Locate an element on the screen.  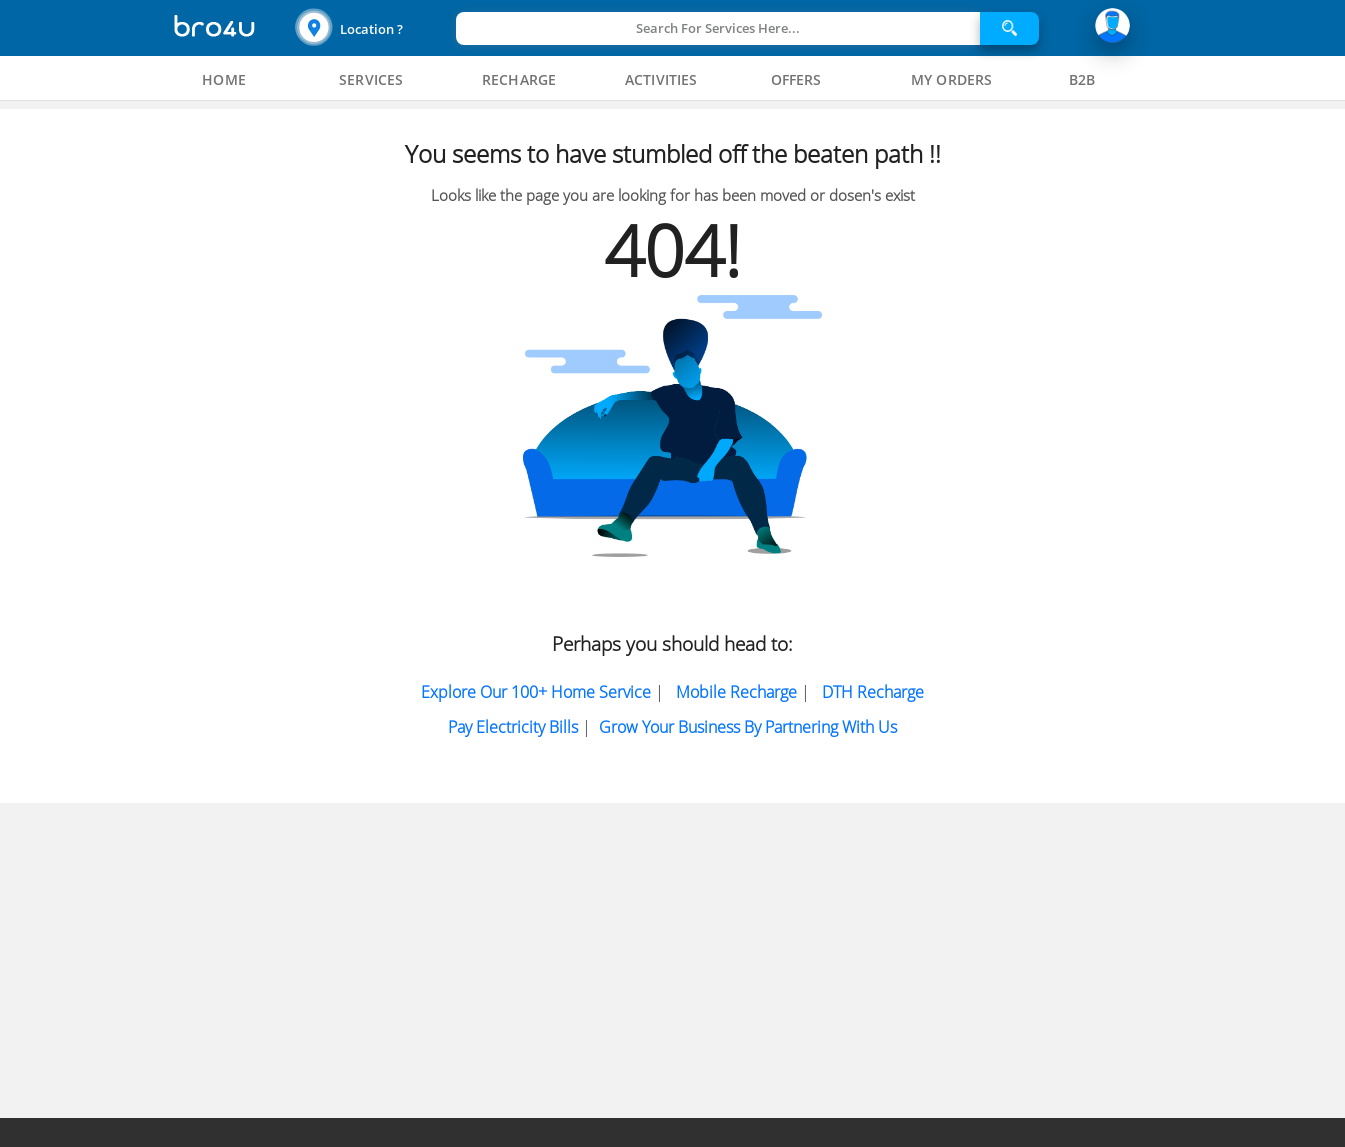
Grow Your Business by partnering with us is located at coordinates (748, 727).